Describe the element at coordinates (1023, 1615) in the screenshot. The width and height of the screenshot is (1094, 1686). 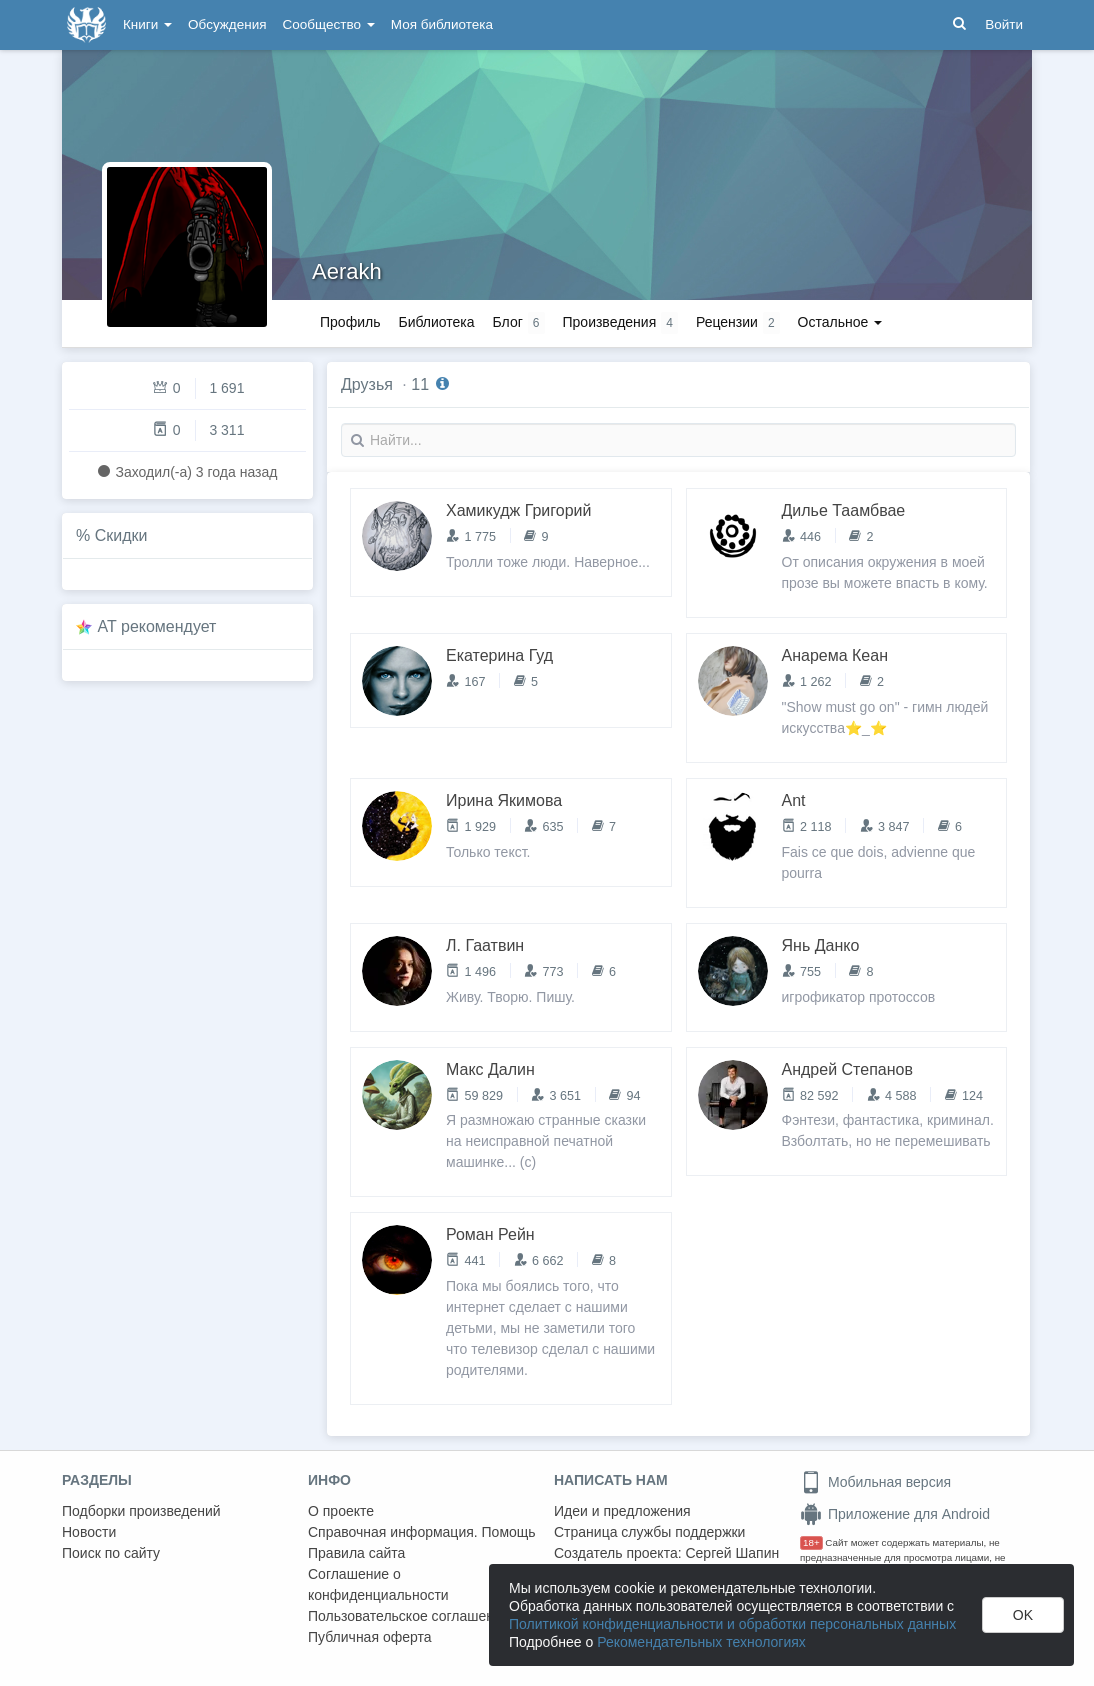
I see `OK` at that location.